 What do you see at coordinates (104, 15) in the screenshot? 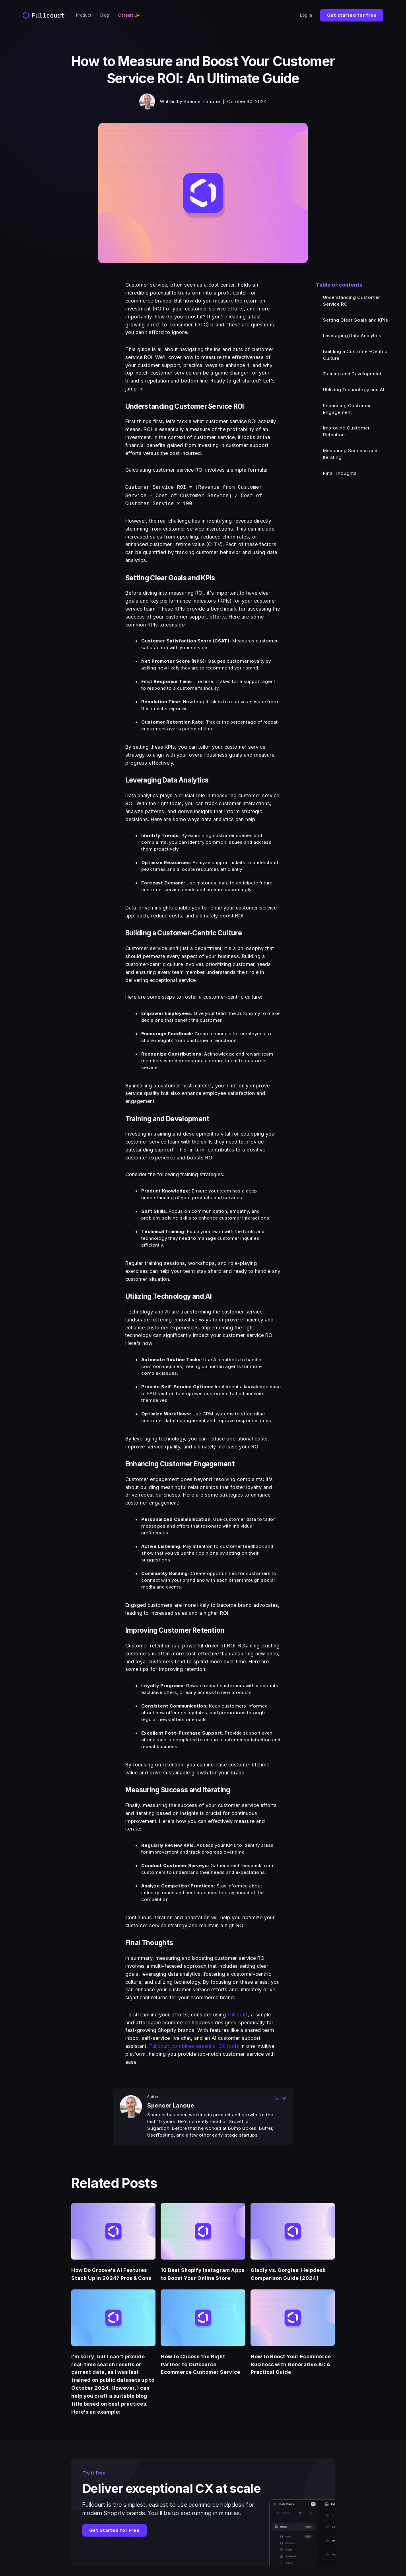
I see `Blog` at bounding box center [104, 15].